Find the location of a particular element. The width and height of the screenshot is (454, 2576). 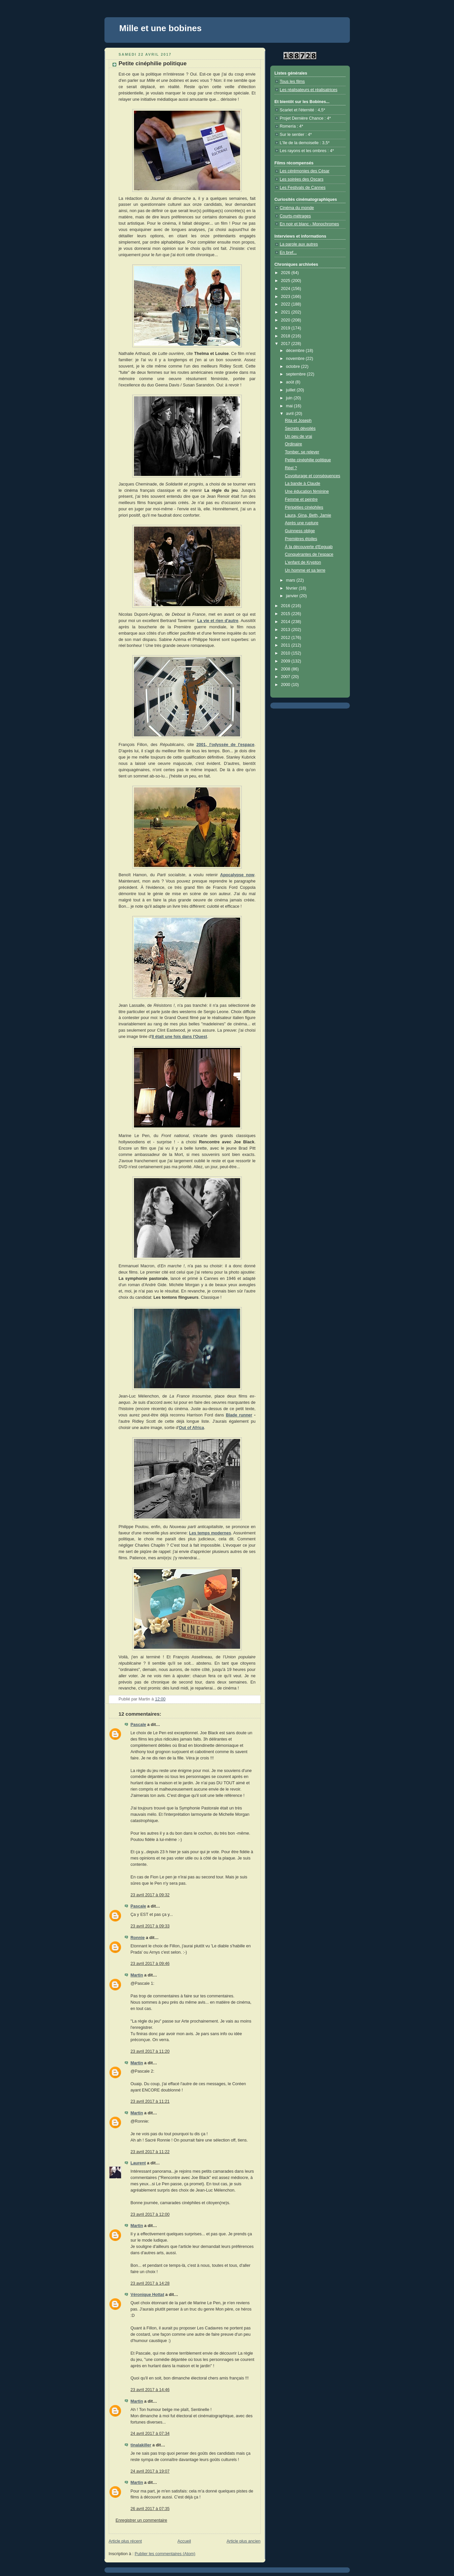

24 avril 2017 à 07:34 is located at coordinates (150, 2433).